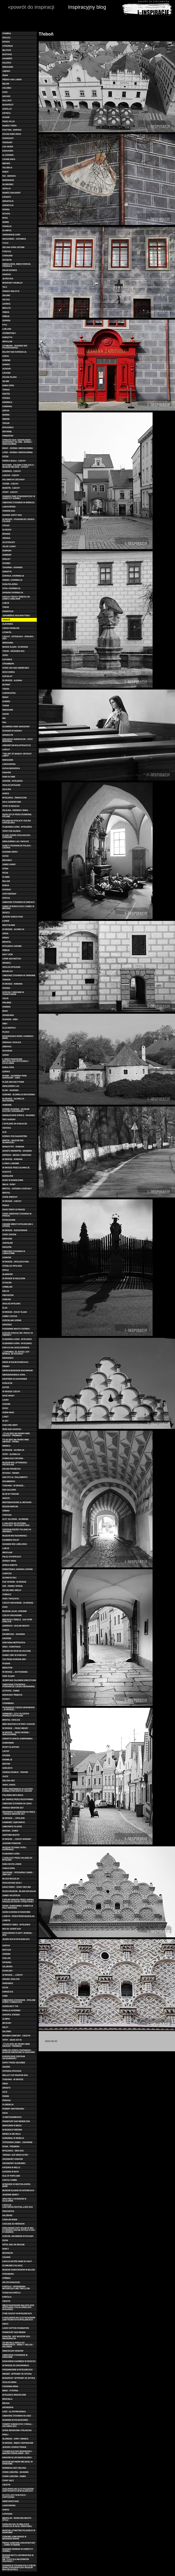  Describe the element at coordinates (12, 515) in the screenshot. I see `Gdańsk Sopot 2022` at that location.